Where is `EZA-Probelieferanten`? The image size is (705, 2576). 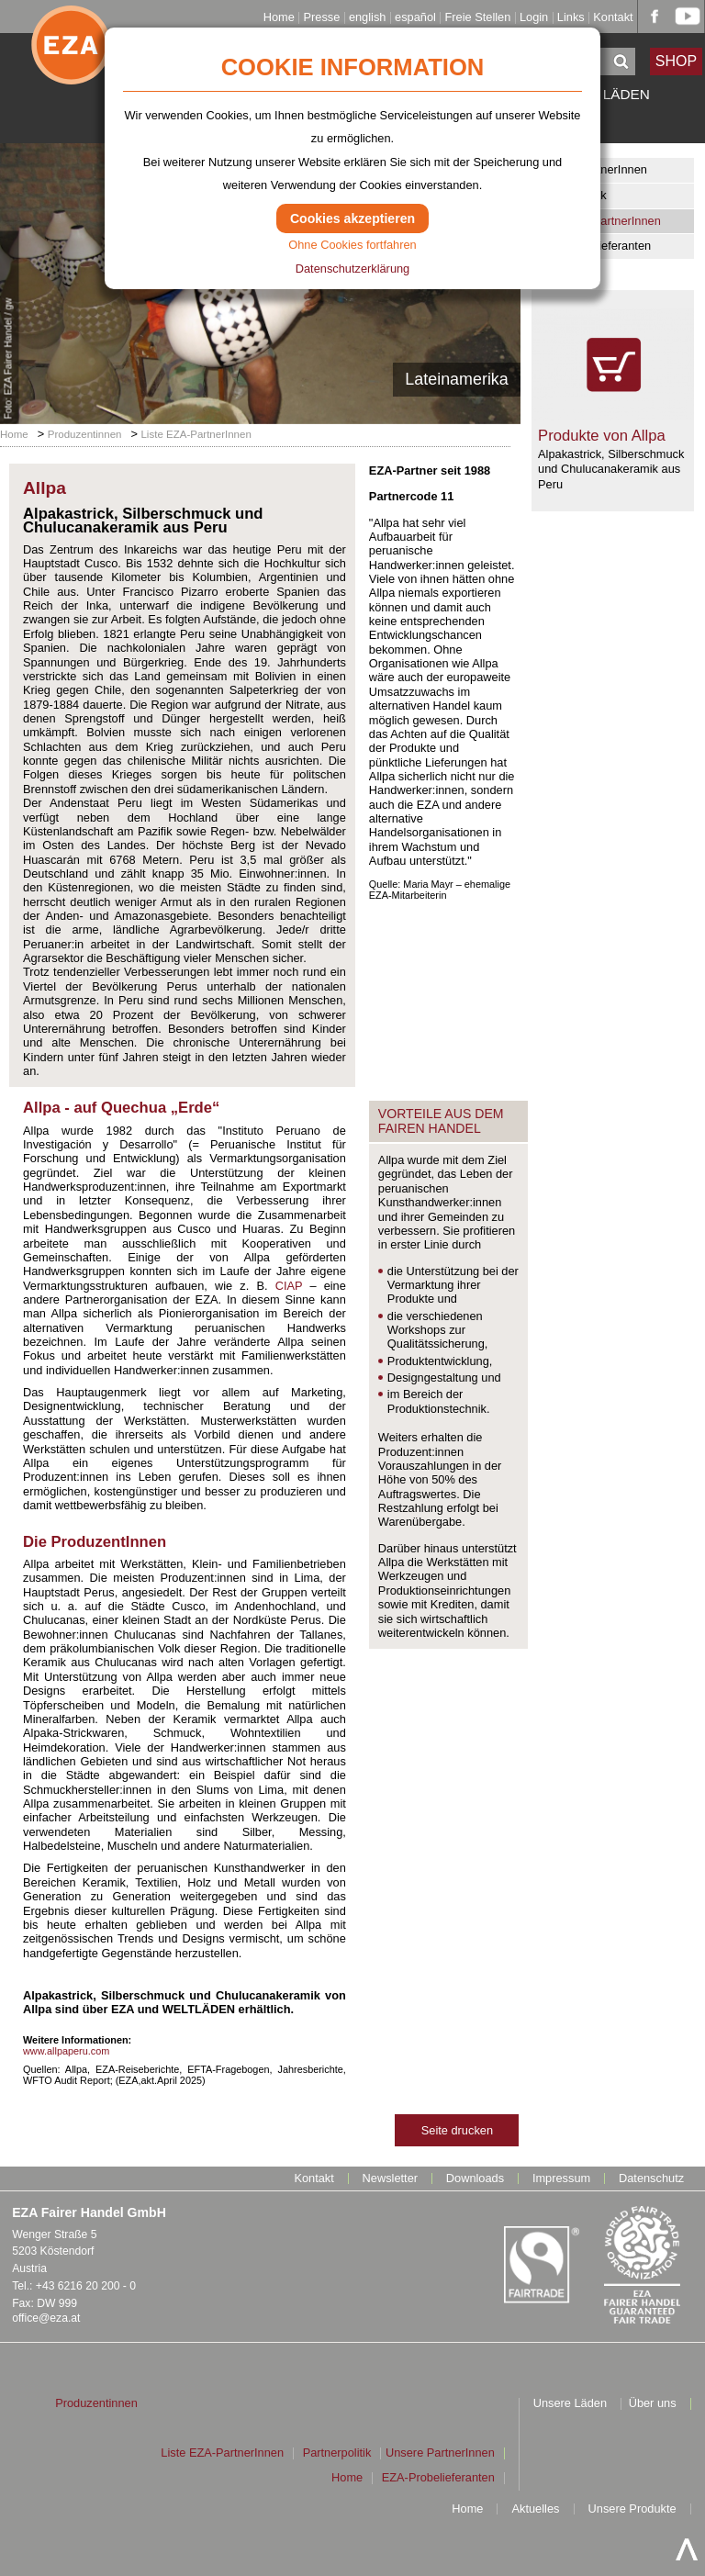 EZA-Probelieferanten is located at coordinates (594, 245).